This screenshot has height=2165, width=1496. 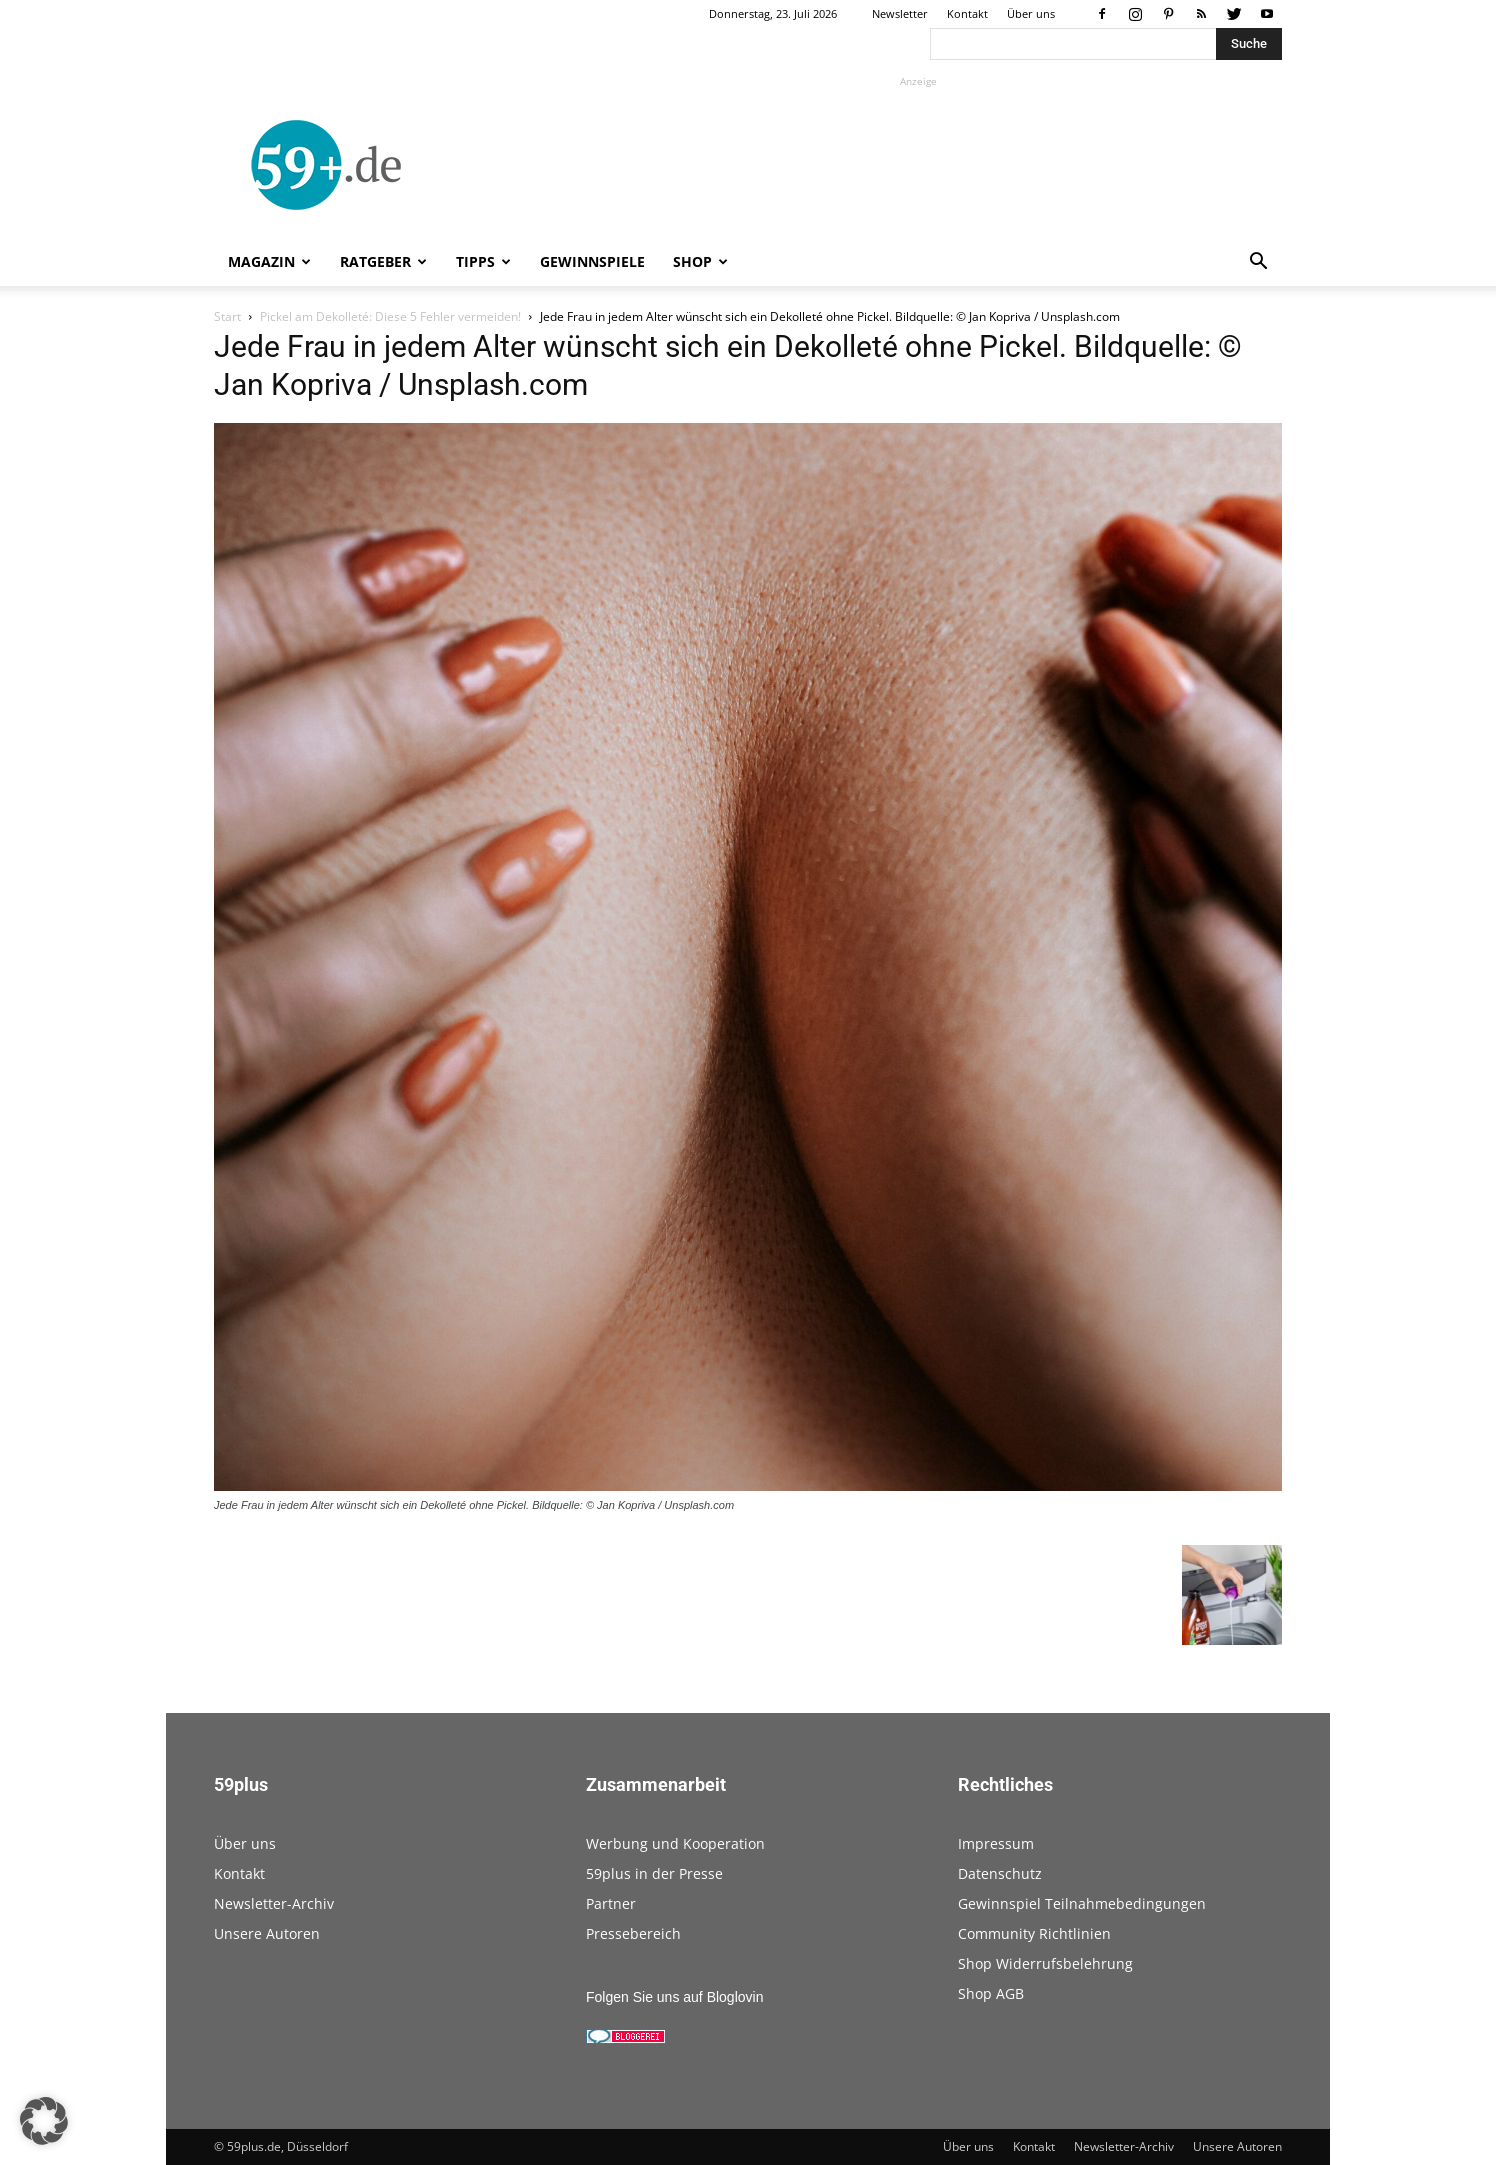 What do you see at coordinates (700, 261) in the screenshot?
I see `Shop` at bounding box center [700, 261].